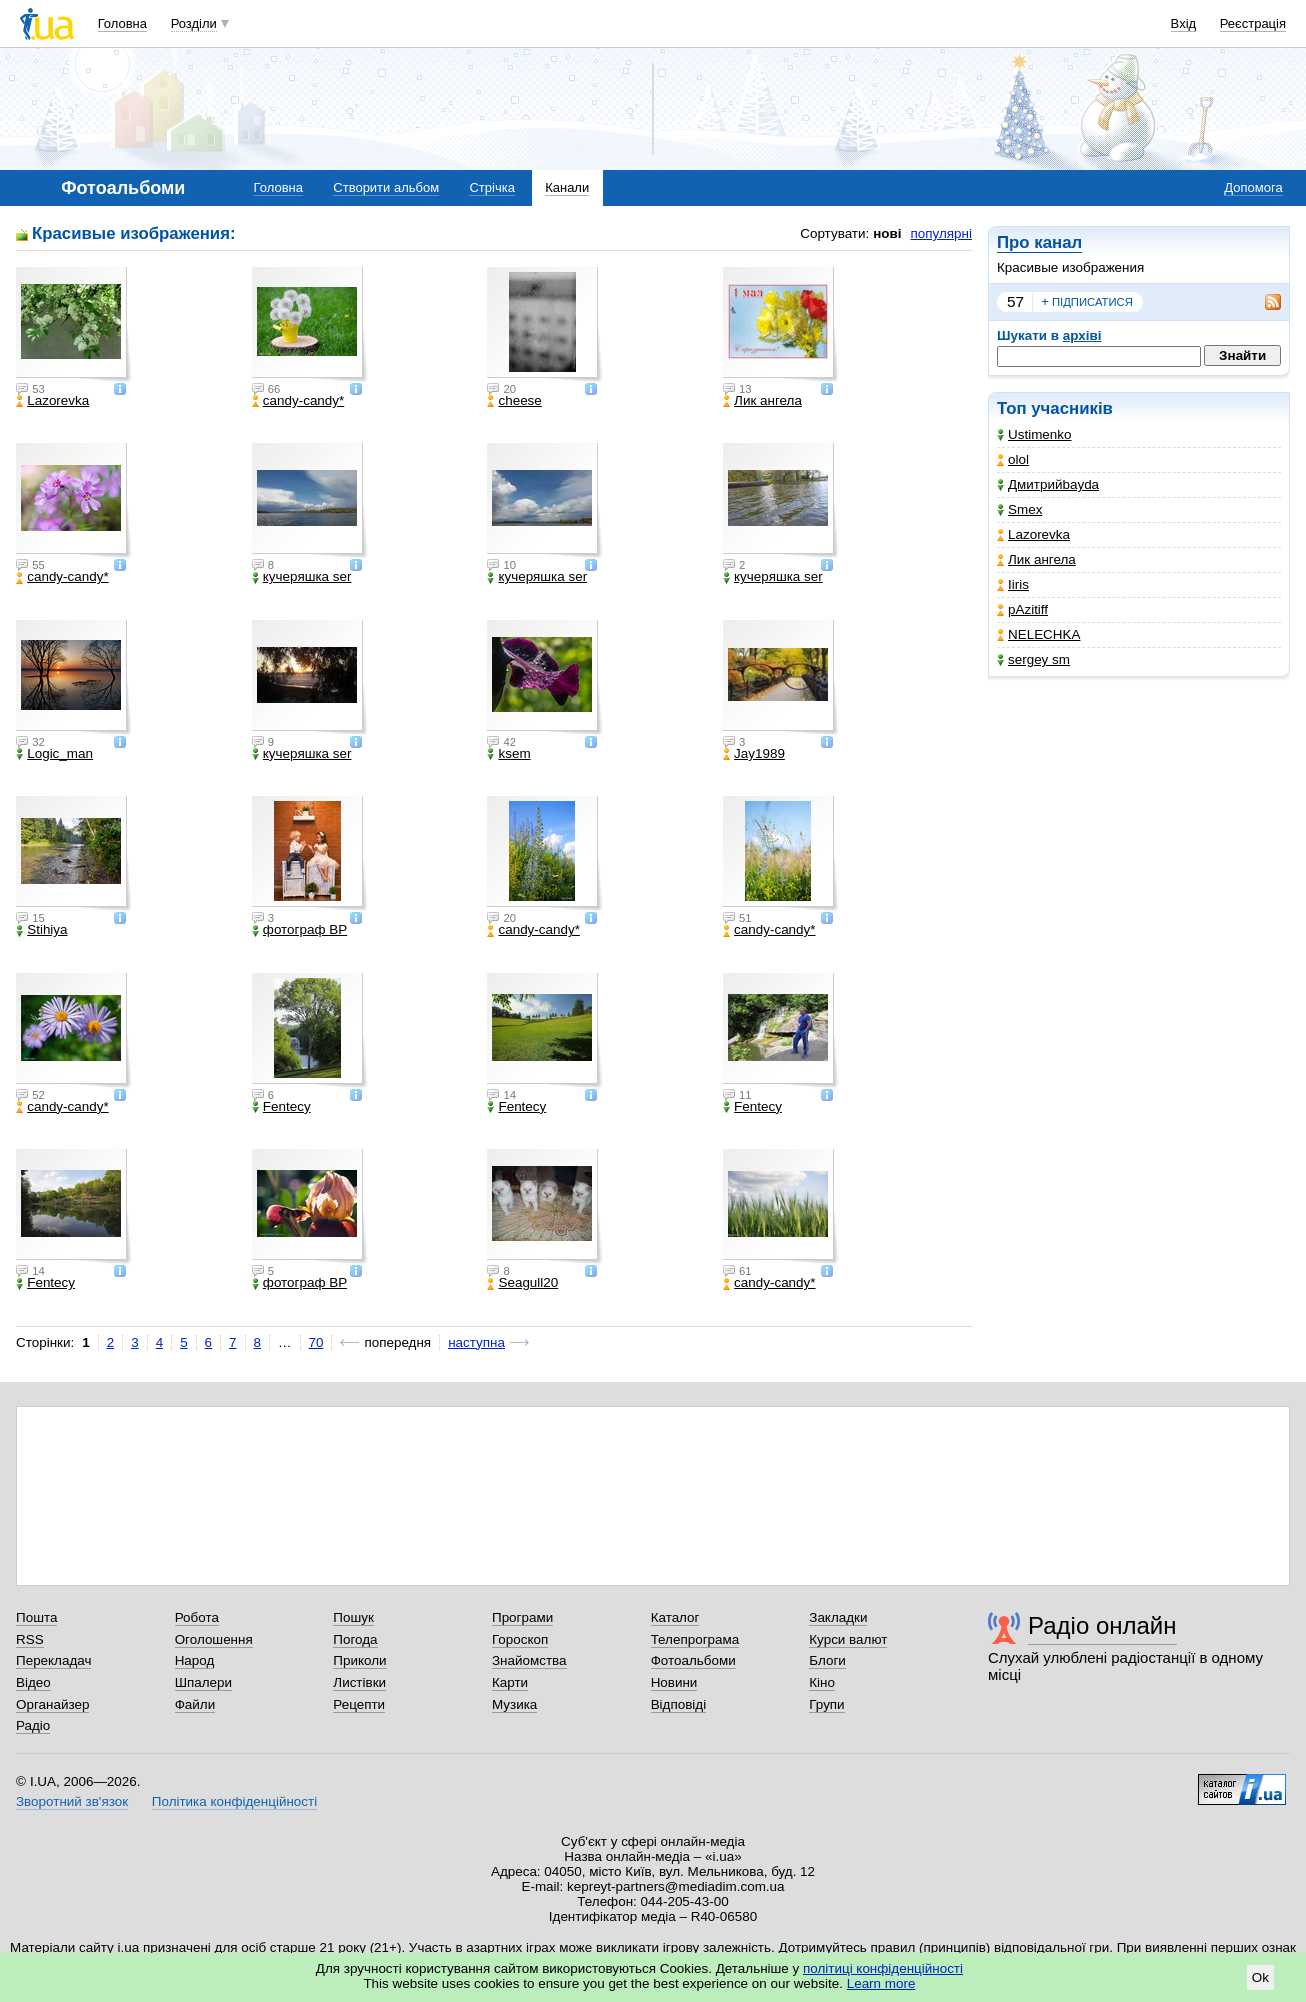 This screenshot has height=2002, width=1306. What do you see at coordinates (355, 1639) in the screenshot?
I see `Погода` at bounding box center [355, 1639].